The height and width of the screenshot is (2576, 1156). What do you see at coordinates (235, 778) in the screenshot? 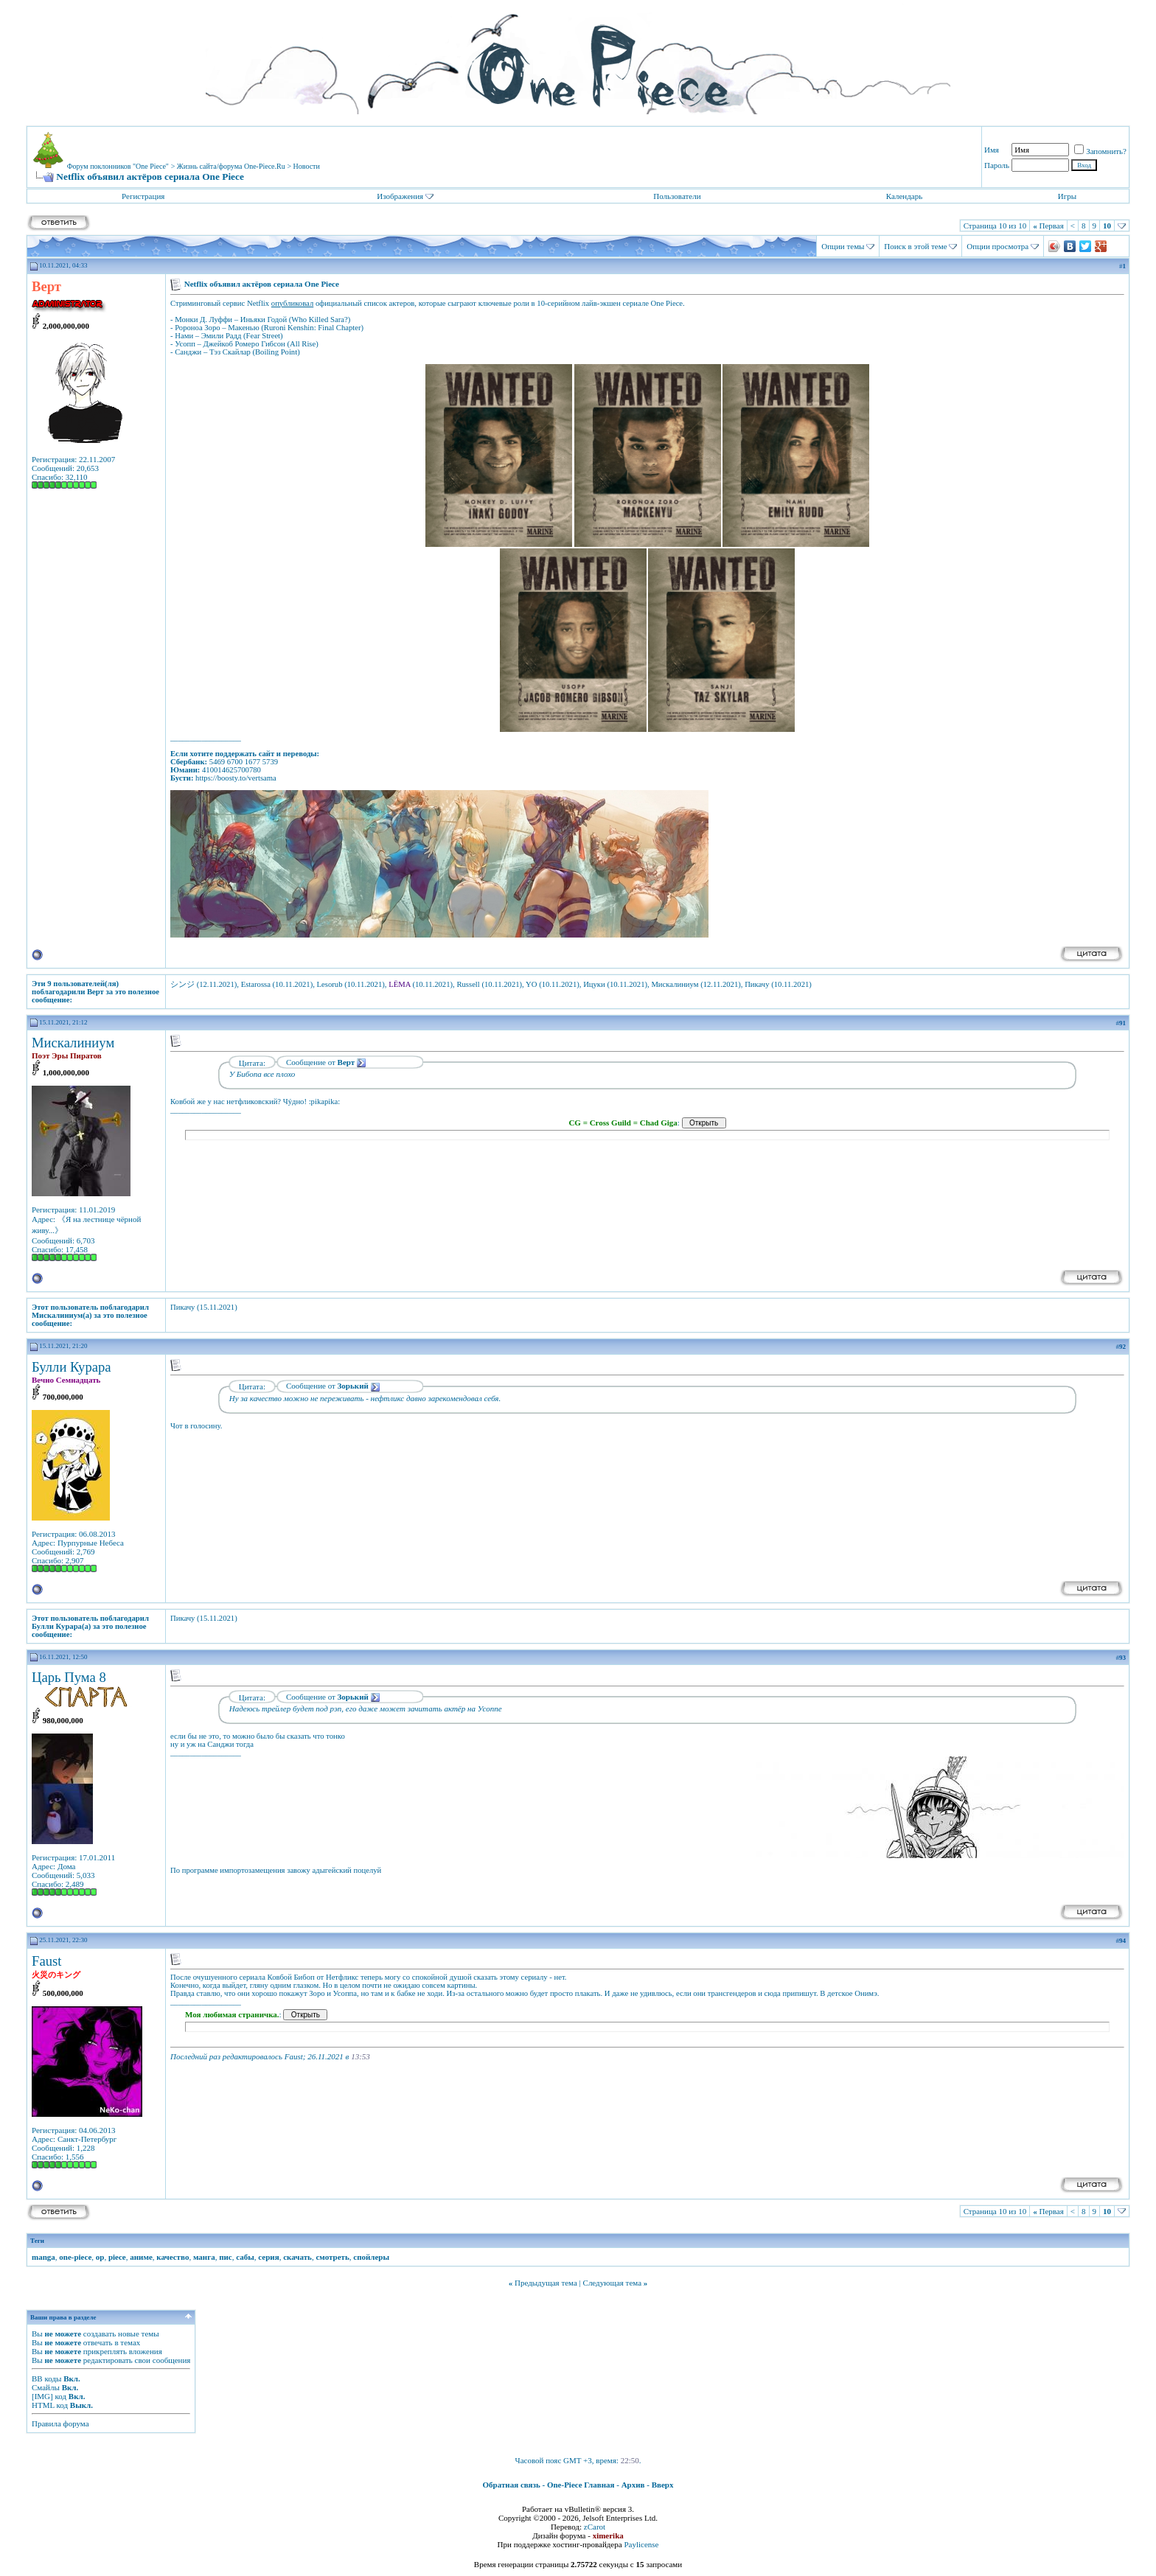
I see `https://boosty.to/vertsama` at bounding box center [235, 778].